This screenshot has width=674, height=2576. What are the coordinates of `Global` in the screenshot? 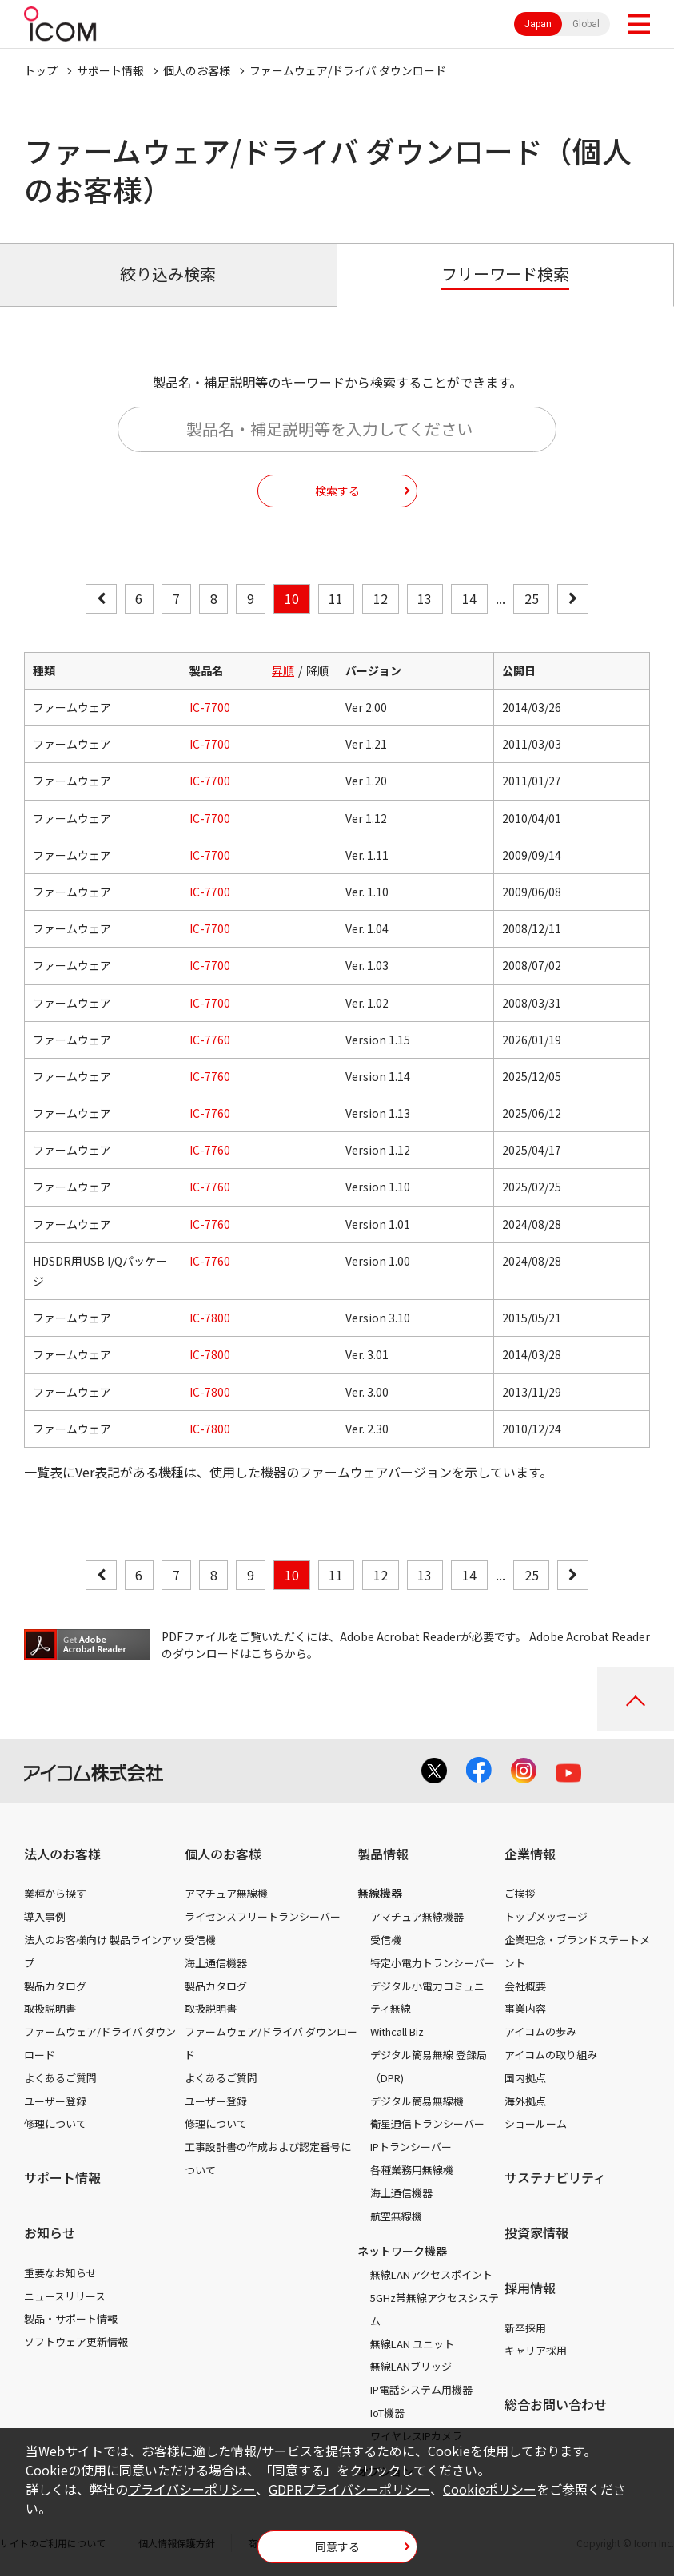 It's located at (586, 24).